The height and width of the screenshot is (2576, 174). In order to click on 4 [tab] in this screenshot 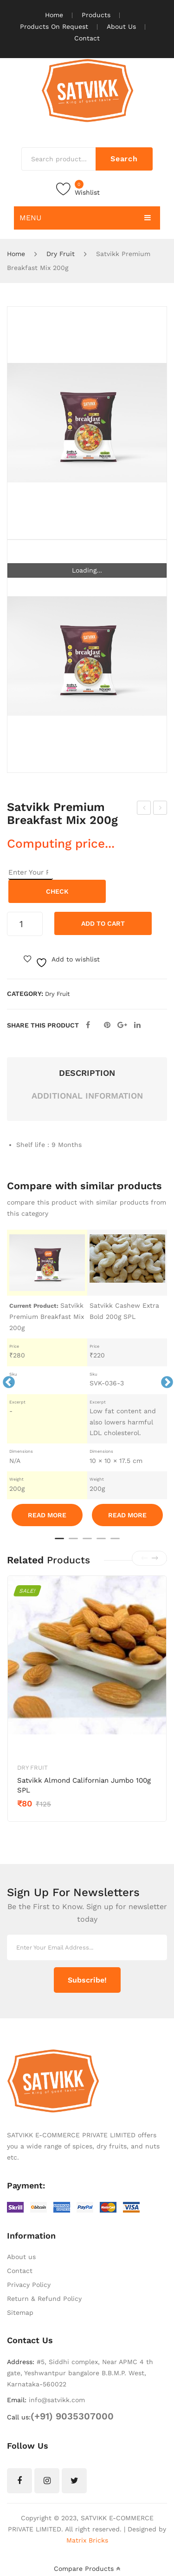, I will do `click(101, 1542)`.